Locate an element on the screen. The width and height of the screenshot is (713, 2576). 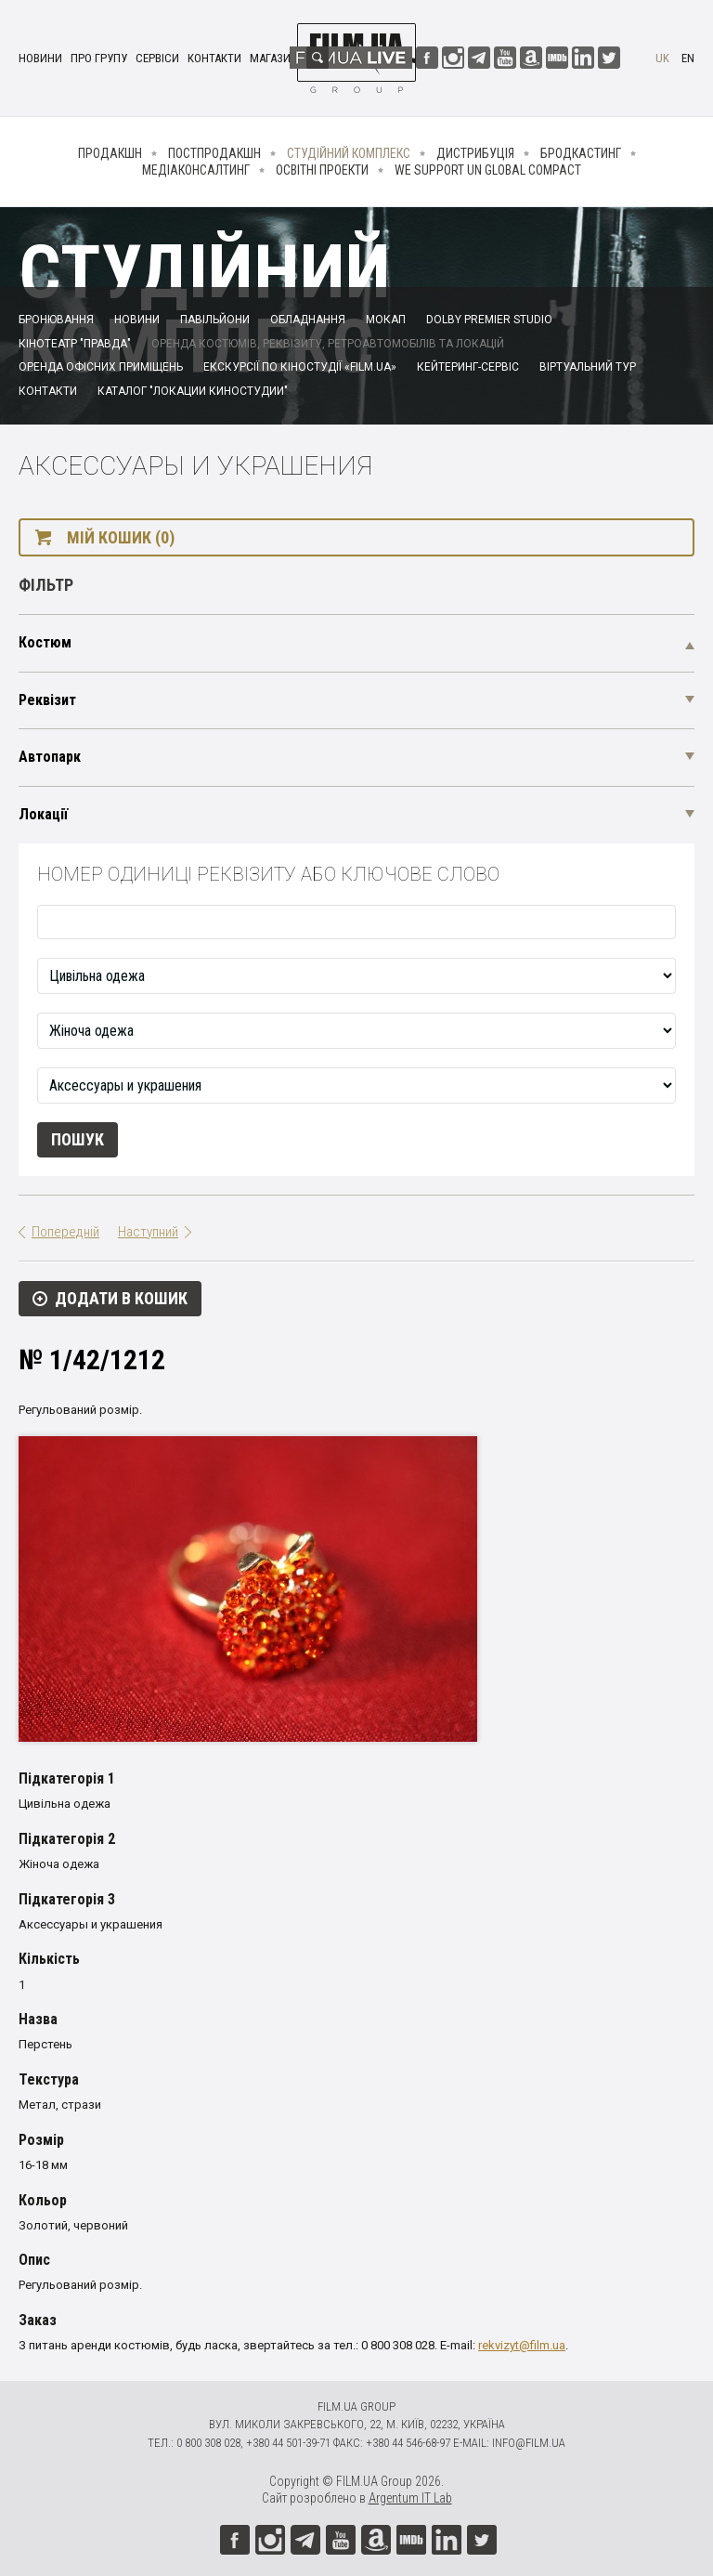
Попередній is located at coordinates (65, 1231).